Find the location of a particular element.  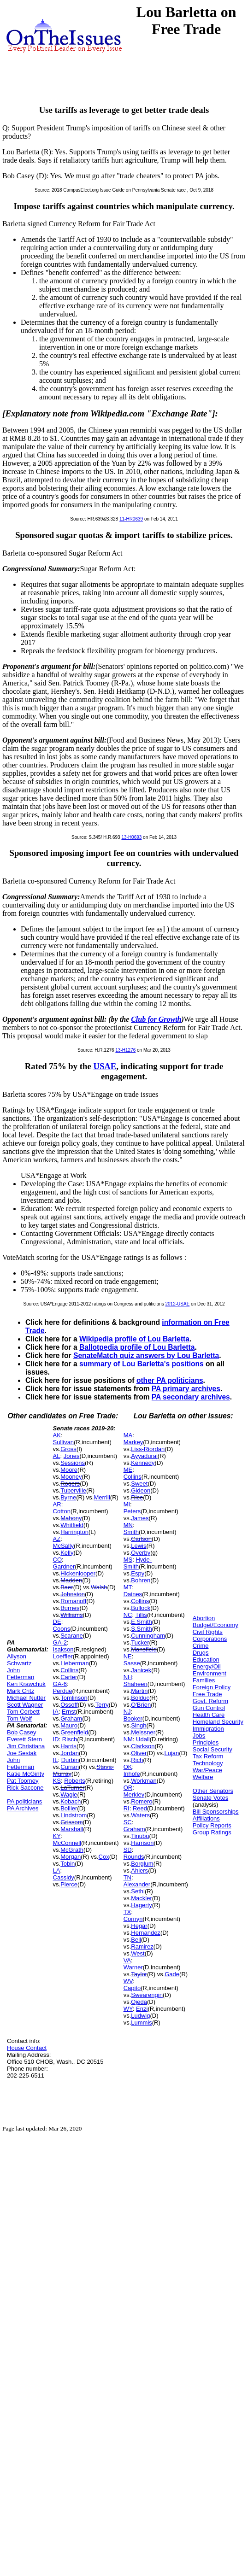

Jim Christiana is located at coordinates (26, 1746).